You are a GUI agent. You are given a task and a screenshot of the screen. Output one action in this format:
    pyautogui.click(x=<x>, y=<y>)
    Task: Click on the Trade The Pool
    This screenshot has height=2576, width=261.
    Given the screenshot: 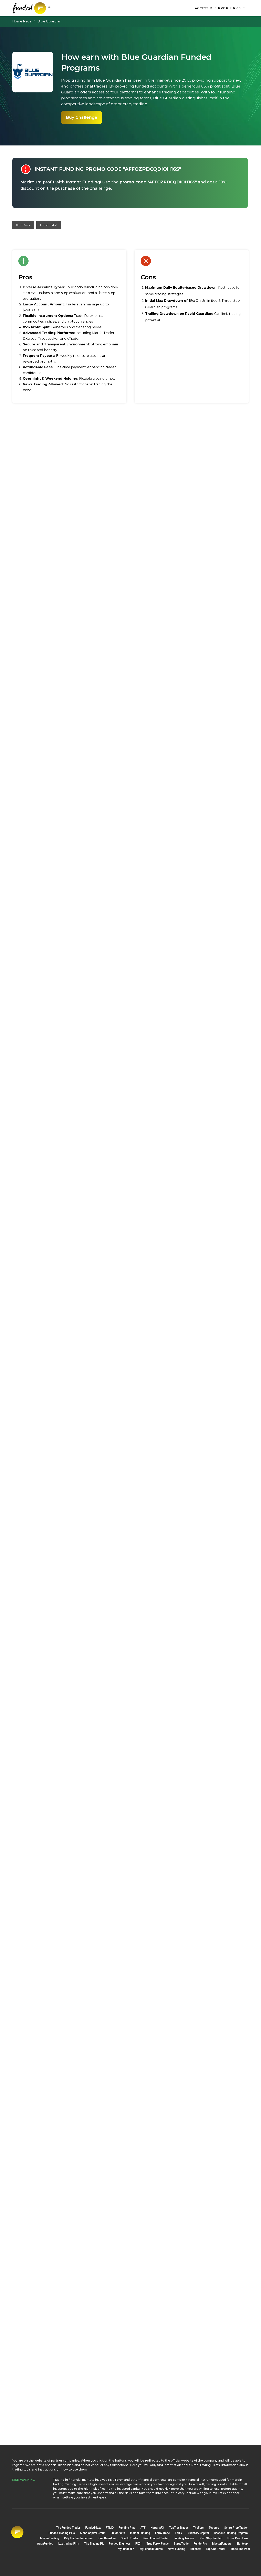 What is the action you would take?
    pyautogui.click(x=240, y=2548)
    